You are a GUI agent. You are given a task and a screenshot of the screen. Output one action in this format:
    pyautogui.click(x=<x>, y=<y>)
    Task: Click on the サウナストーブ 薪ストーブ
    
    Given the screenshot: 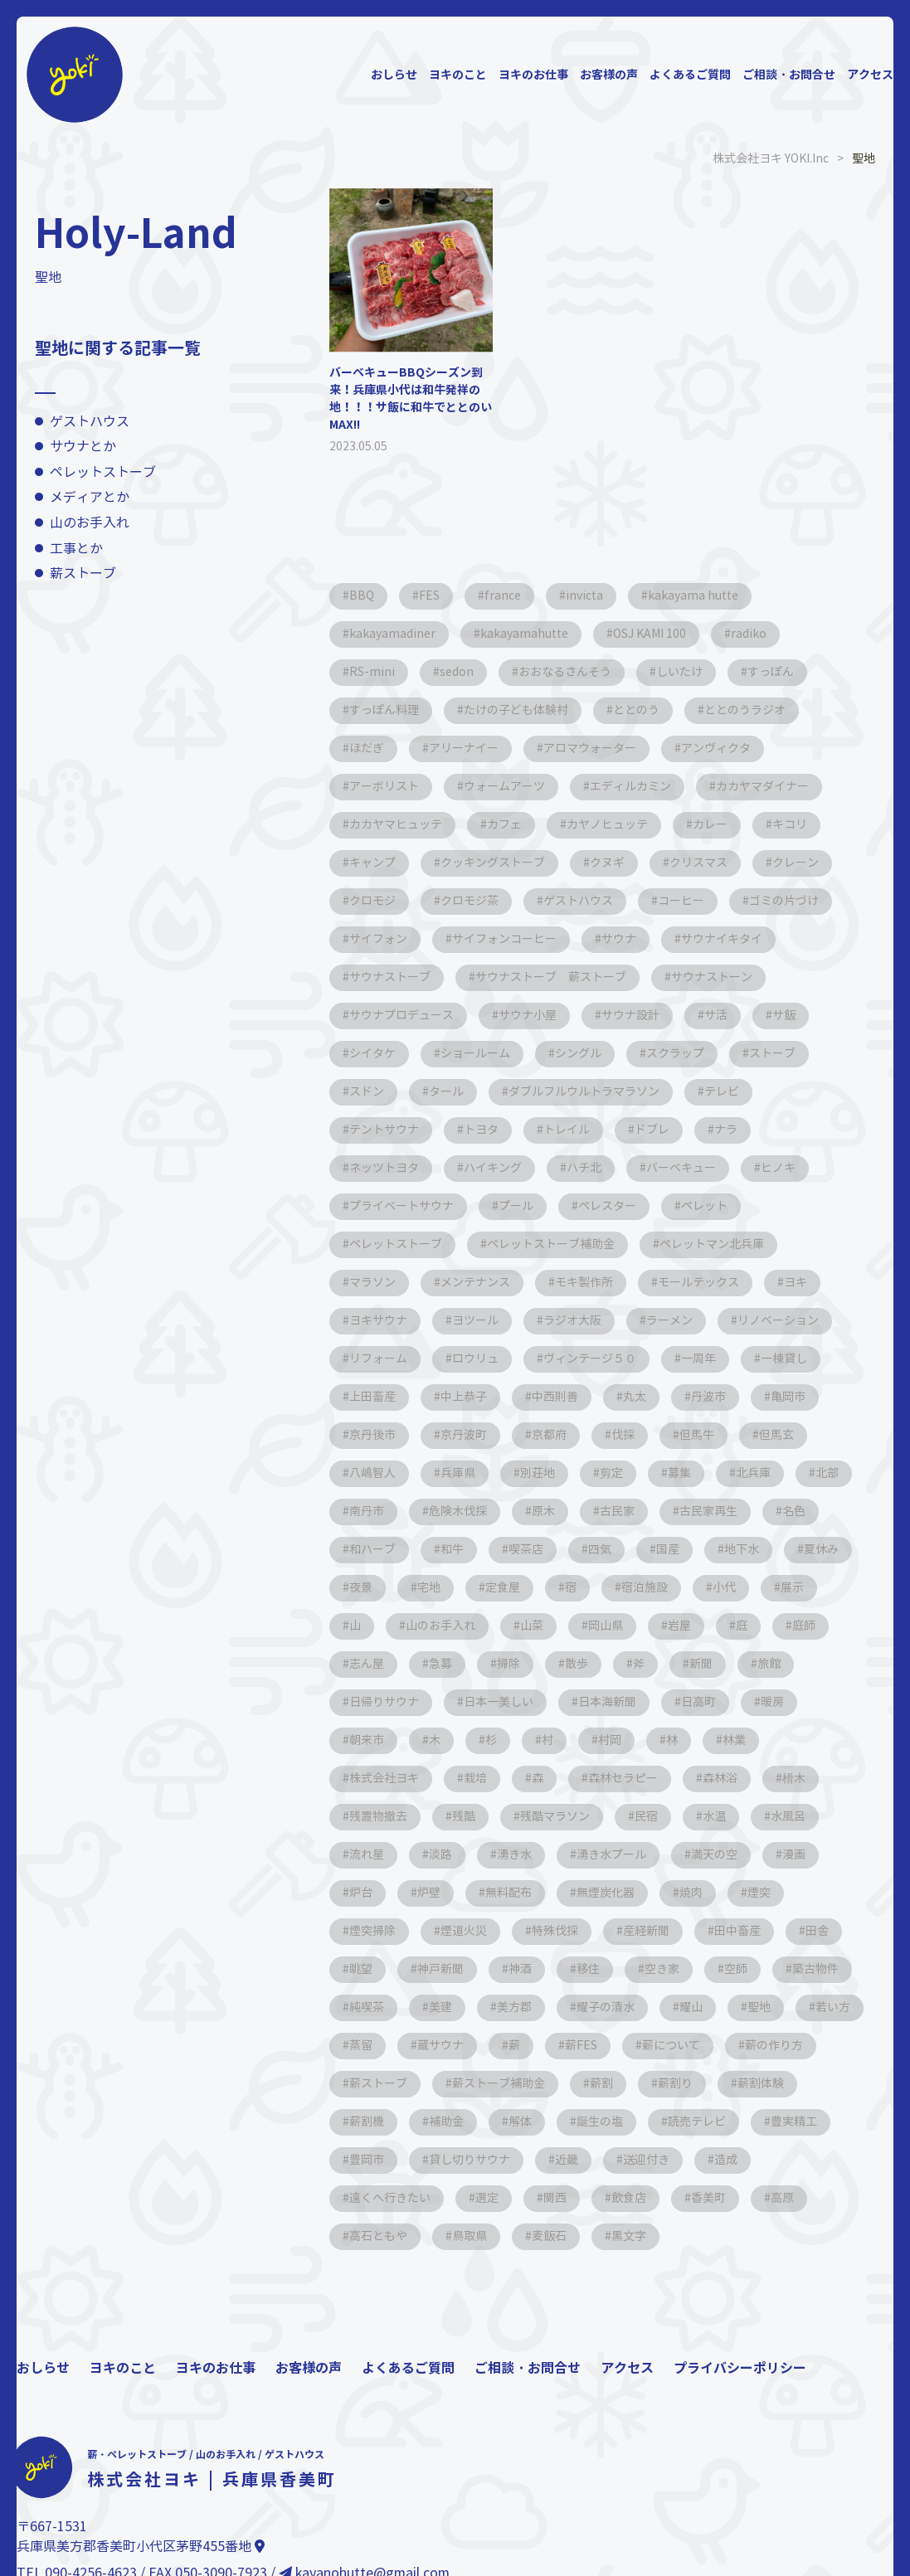 What is the action you would take?
    pyautogui.click(x=550, y=977)
    